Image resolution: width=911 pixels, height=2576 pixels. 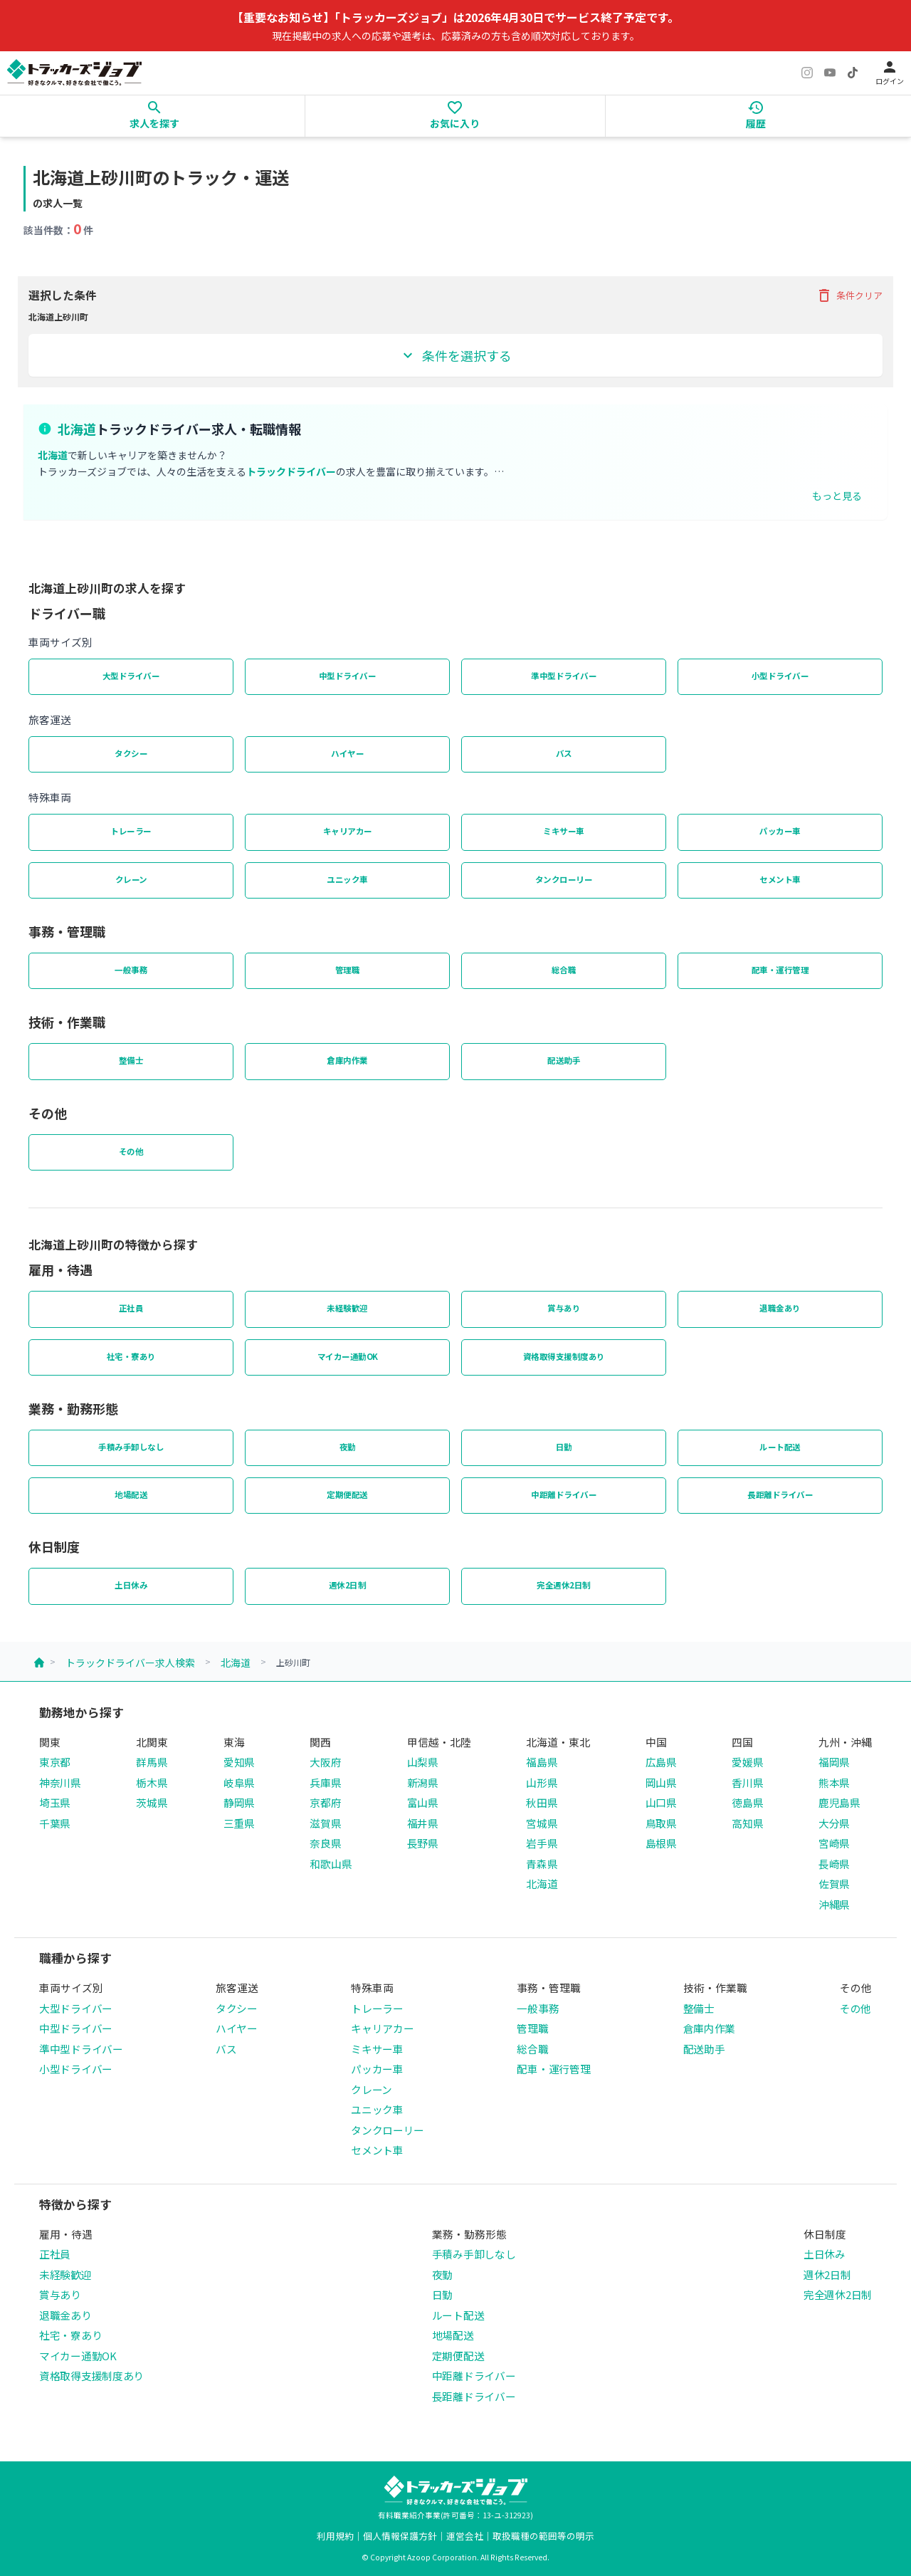 I want to click on 東京都, so click(x=54, y=1761).